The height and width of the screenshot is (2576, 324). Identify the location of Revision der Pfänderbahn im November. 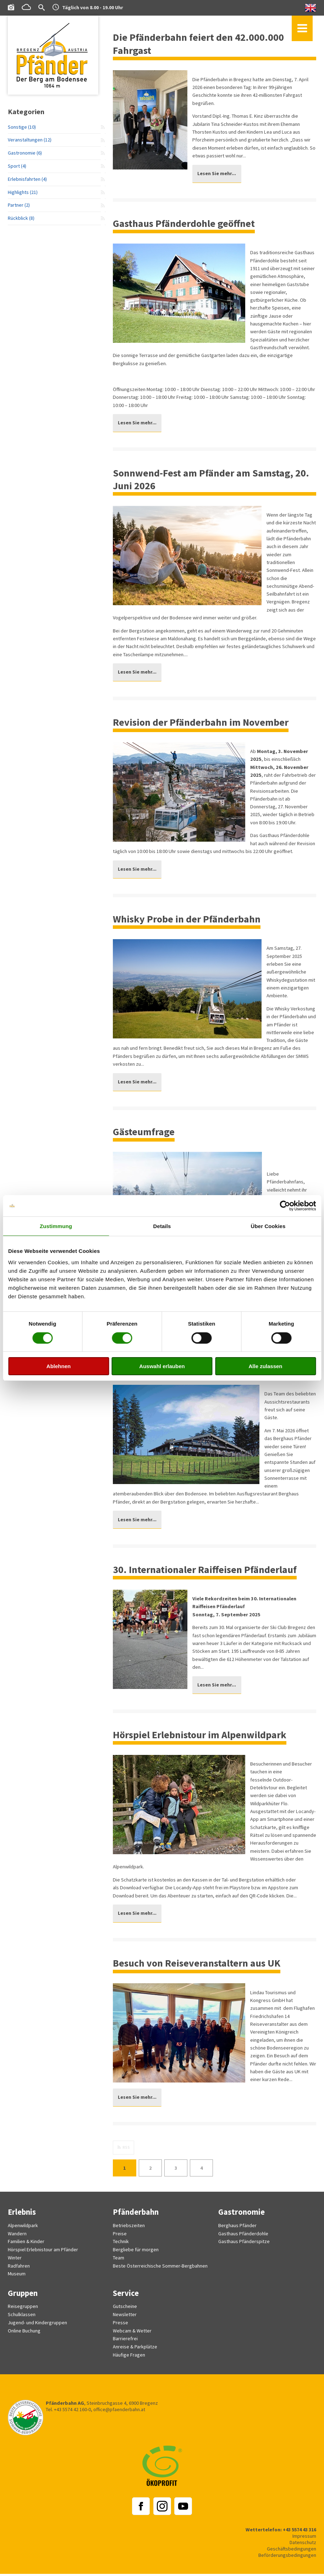
(203, 723).